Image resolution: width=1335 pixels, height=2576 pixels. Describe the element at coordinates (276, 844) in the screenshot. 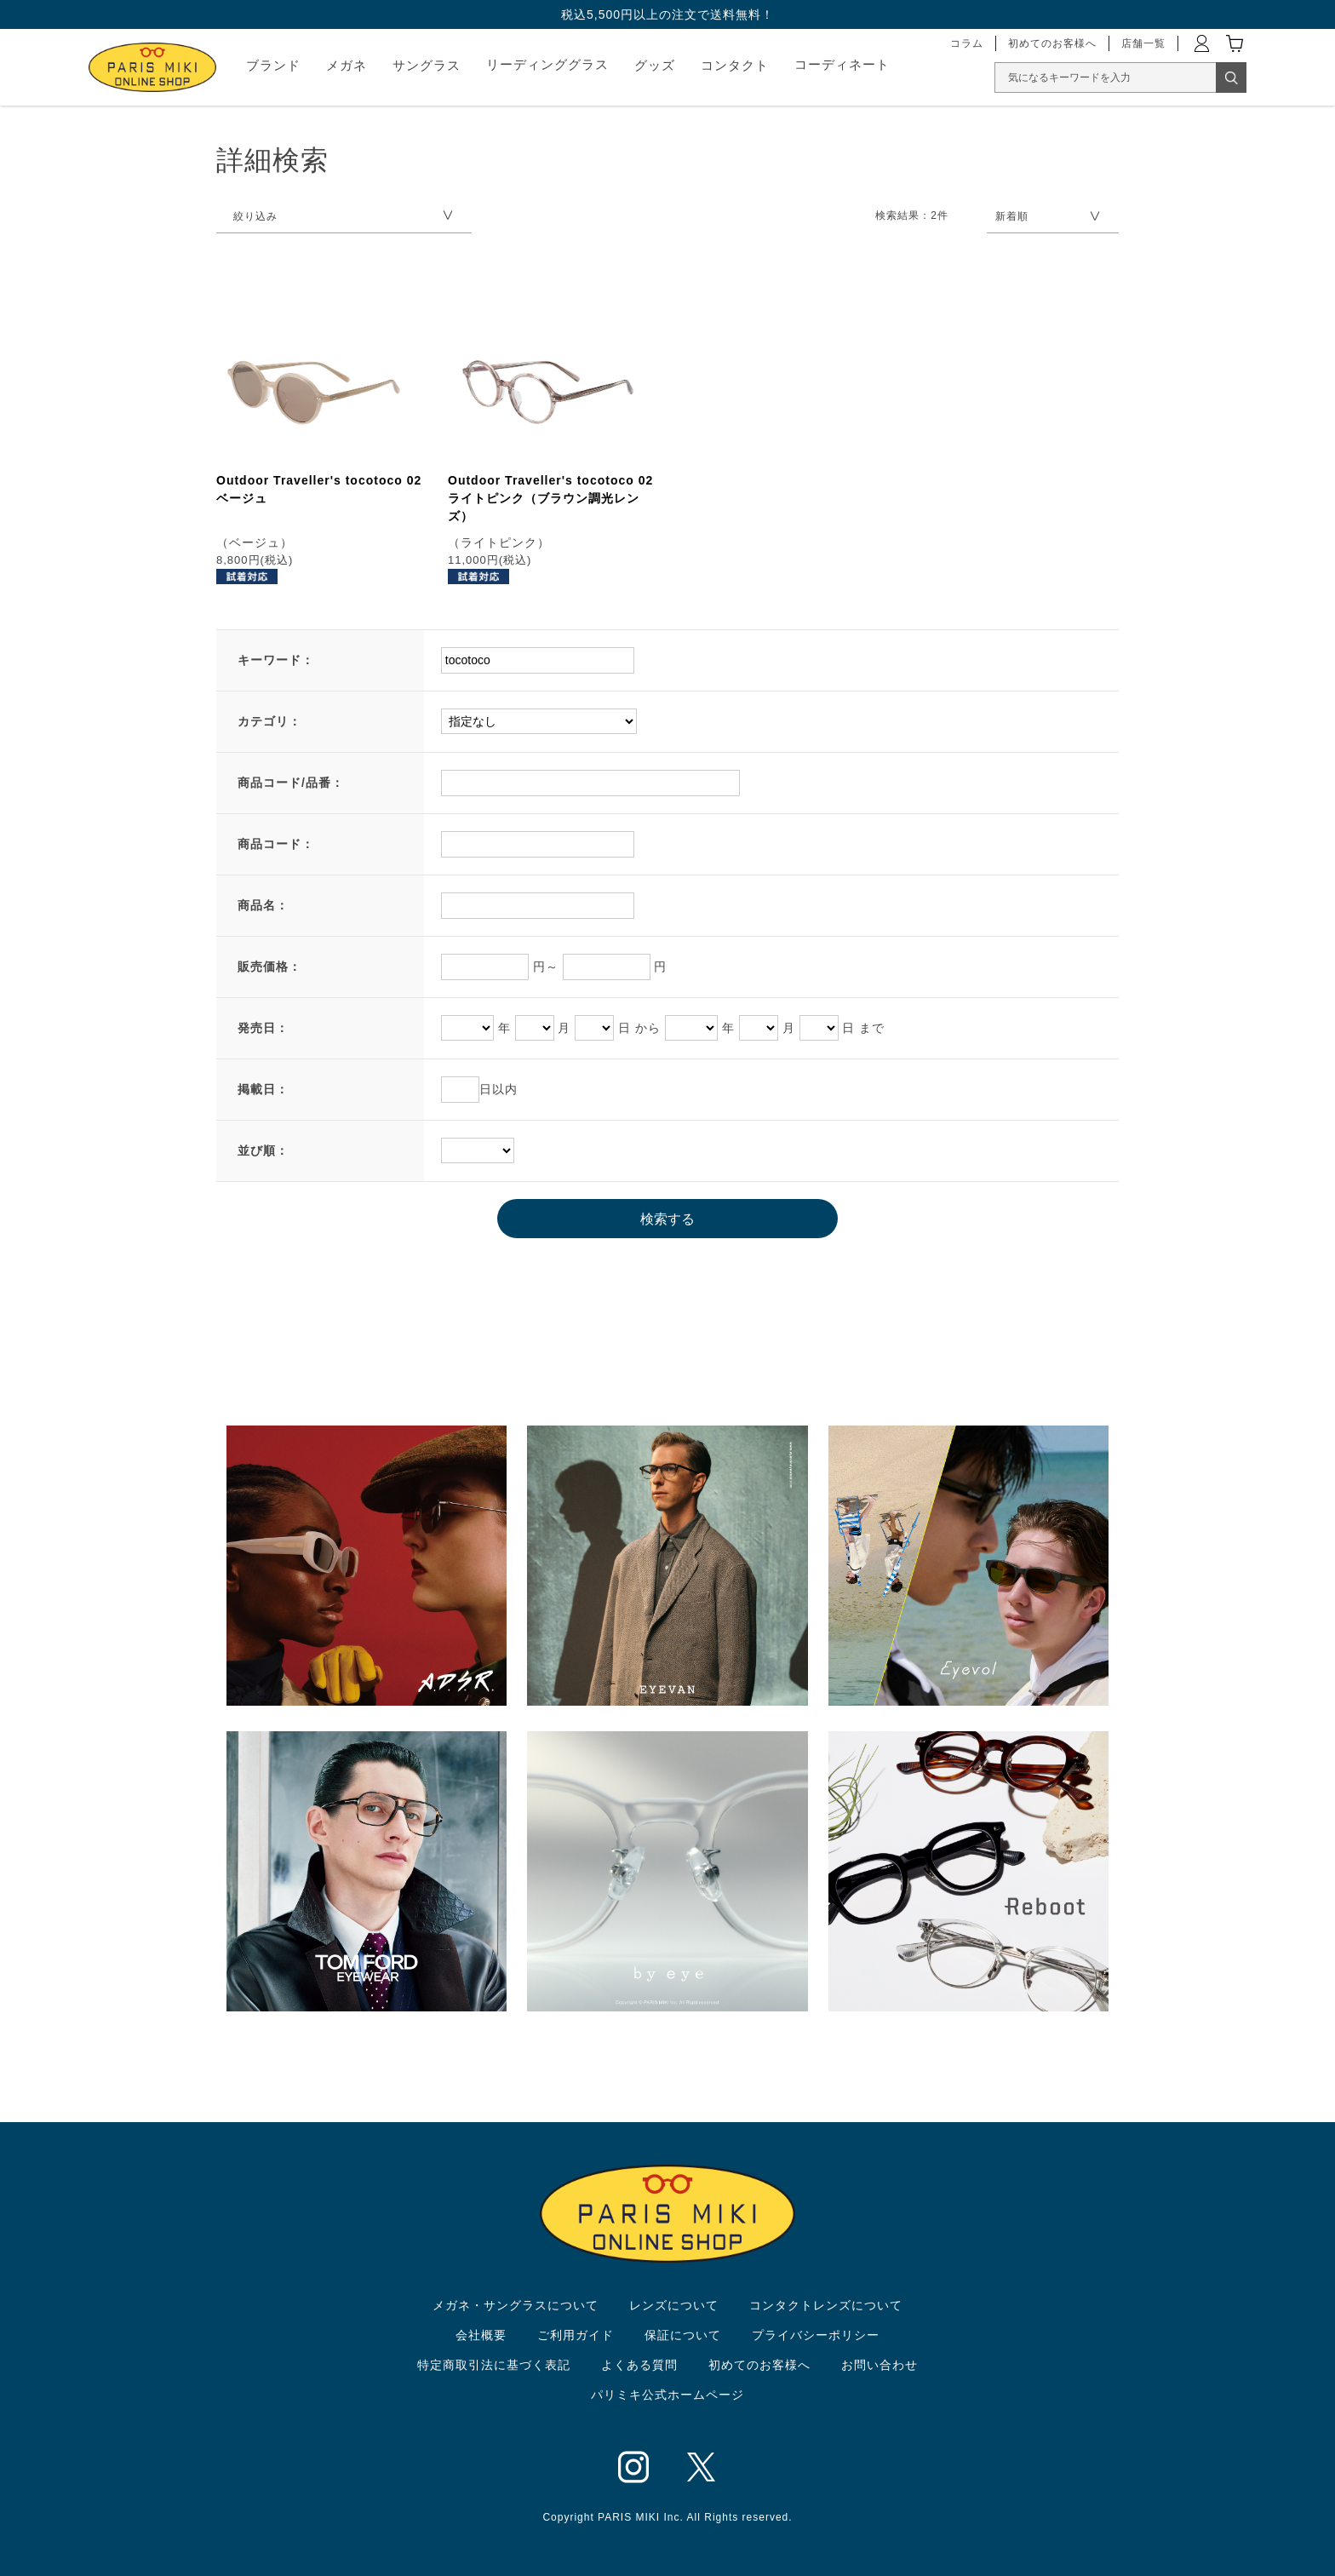

I see `商品コード：` at that location.